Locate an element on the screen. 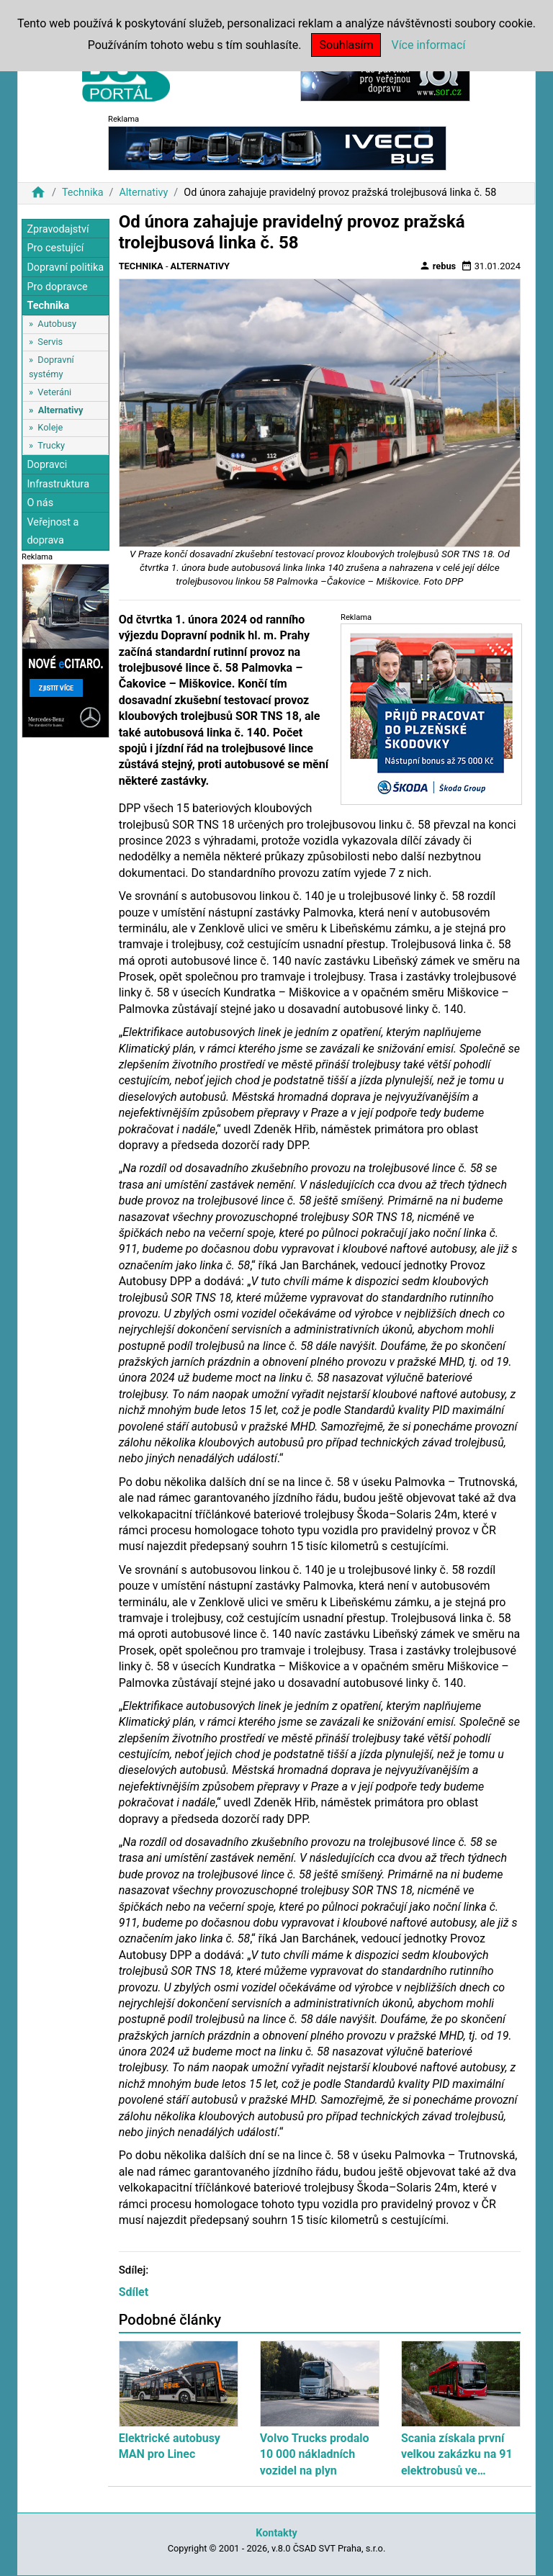  Sdílet is located at coordinates (134, 2292).